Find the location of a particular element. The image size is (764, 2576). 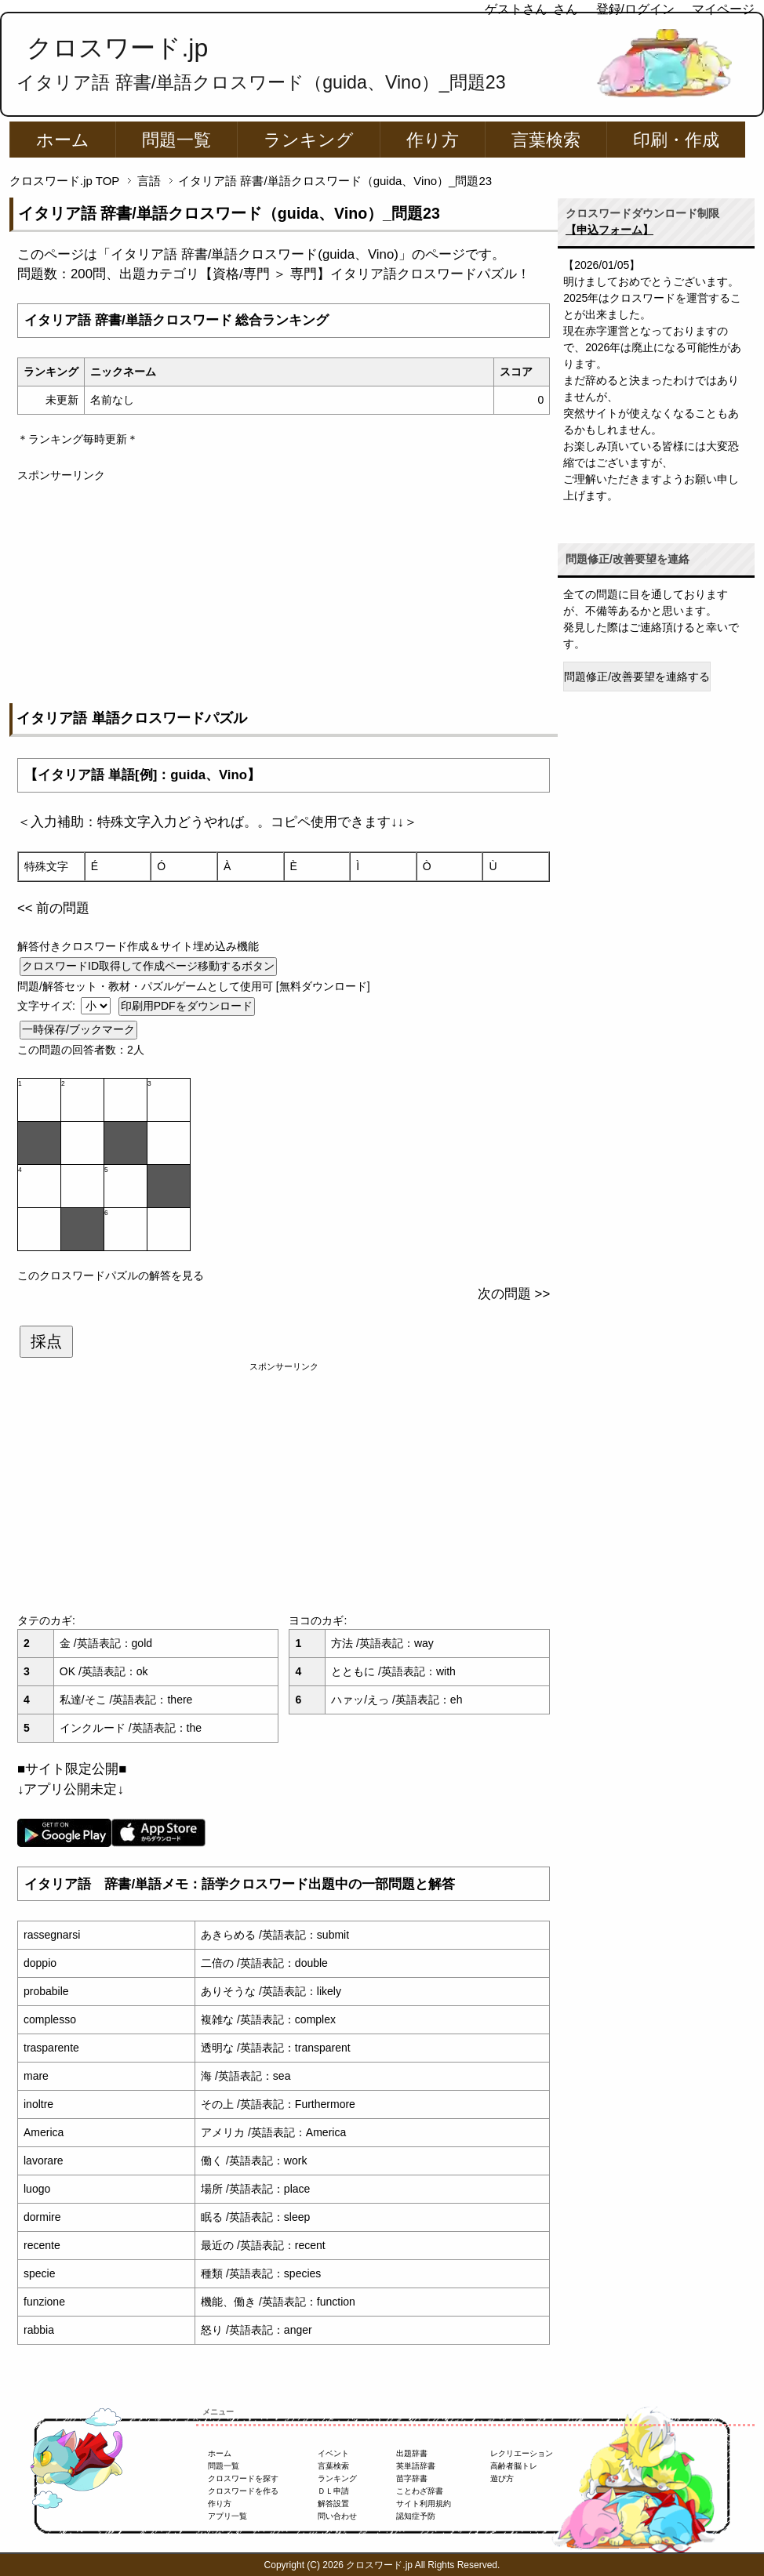

作り方 is located at coordinates (432, 140).